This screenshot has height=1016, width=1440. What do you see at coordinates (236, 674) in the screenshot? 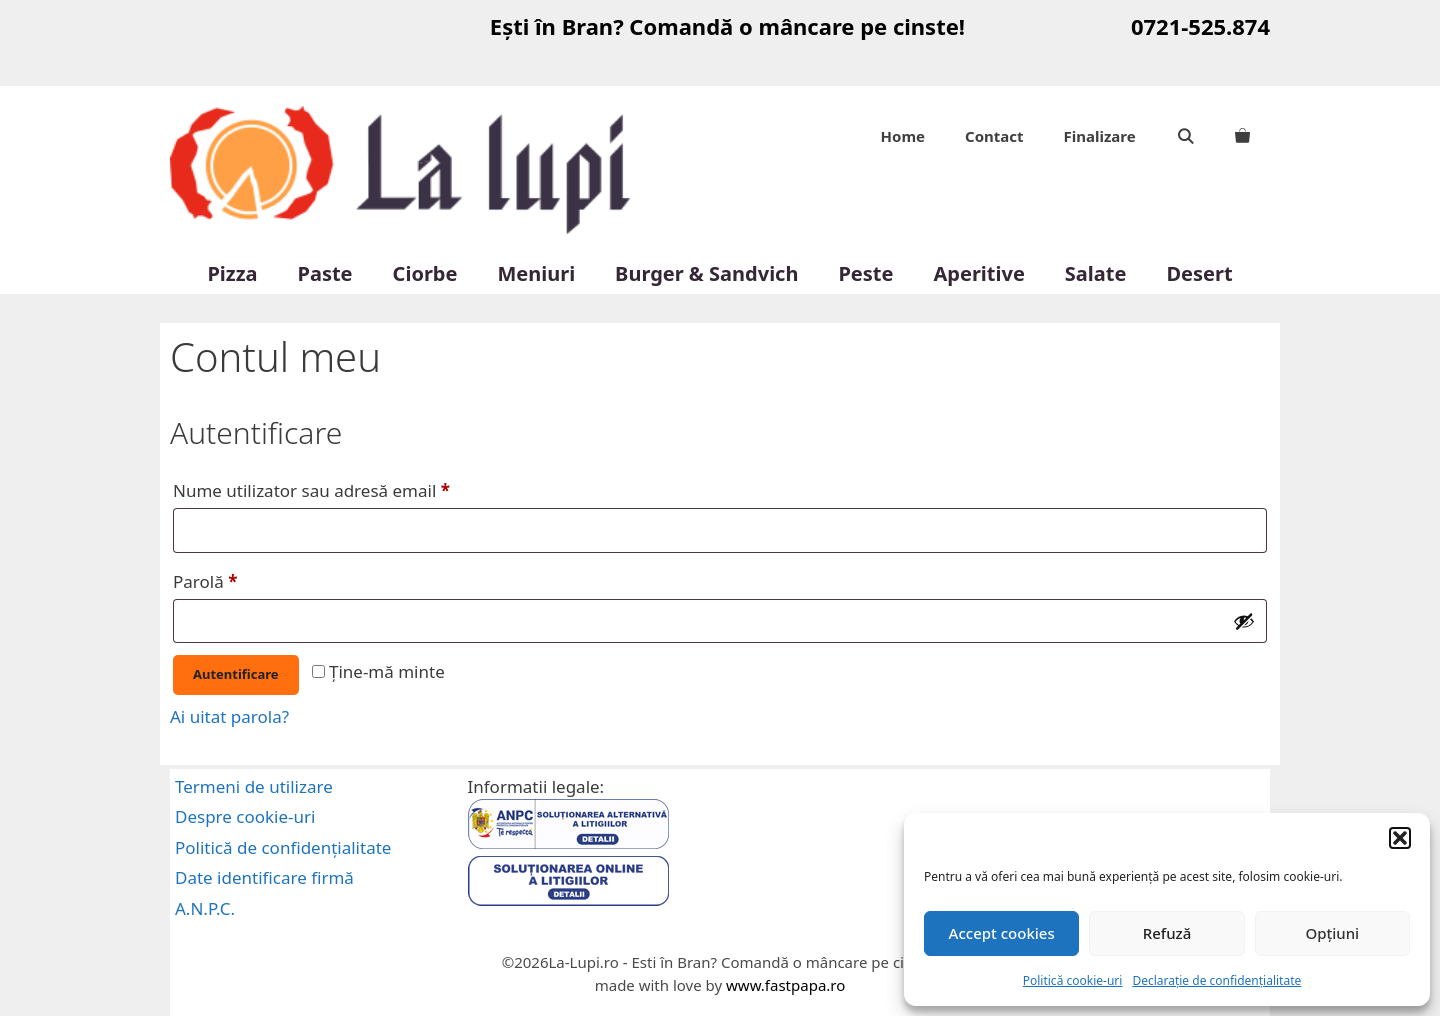
I see `Autentificare` at bounding box center [236, 674].